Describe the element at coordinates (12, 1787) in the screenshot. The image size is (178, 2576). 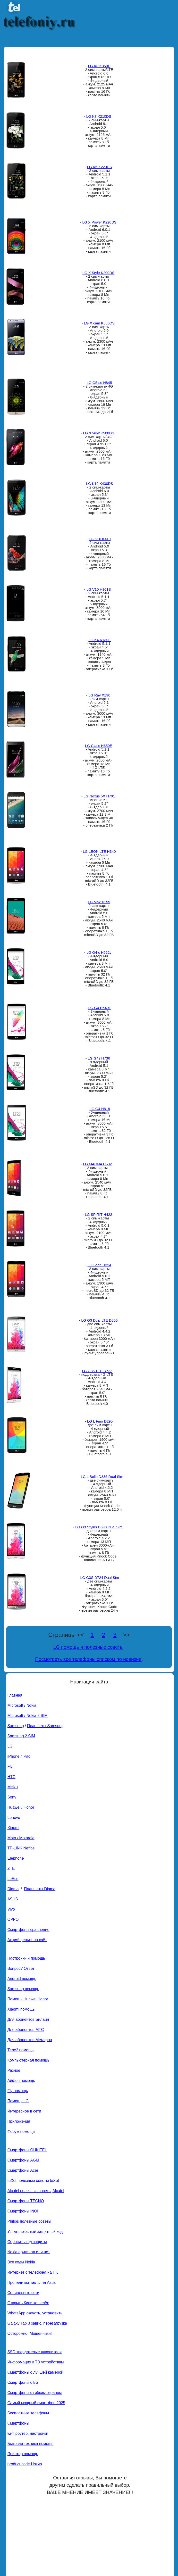
I see `Meizu` at that location.